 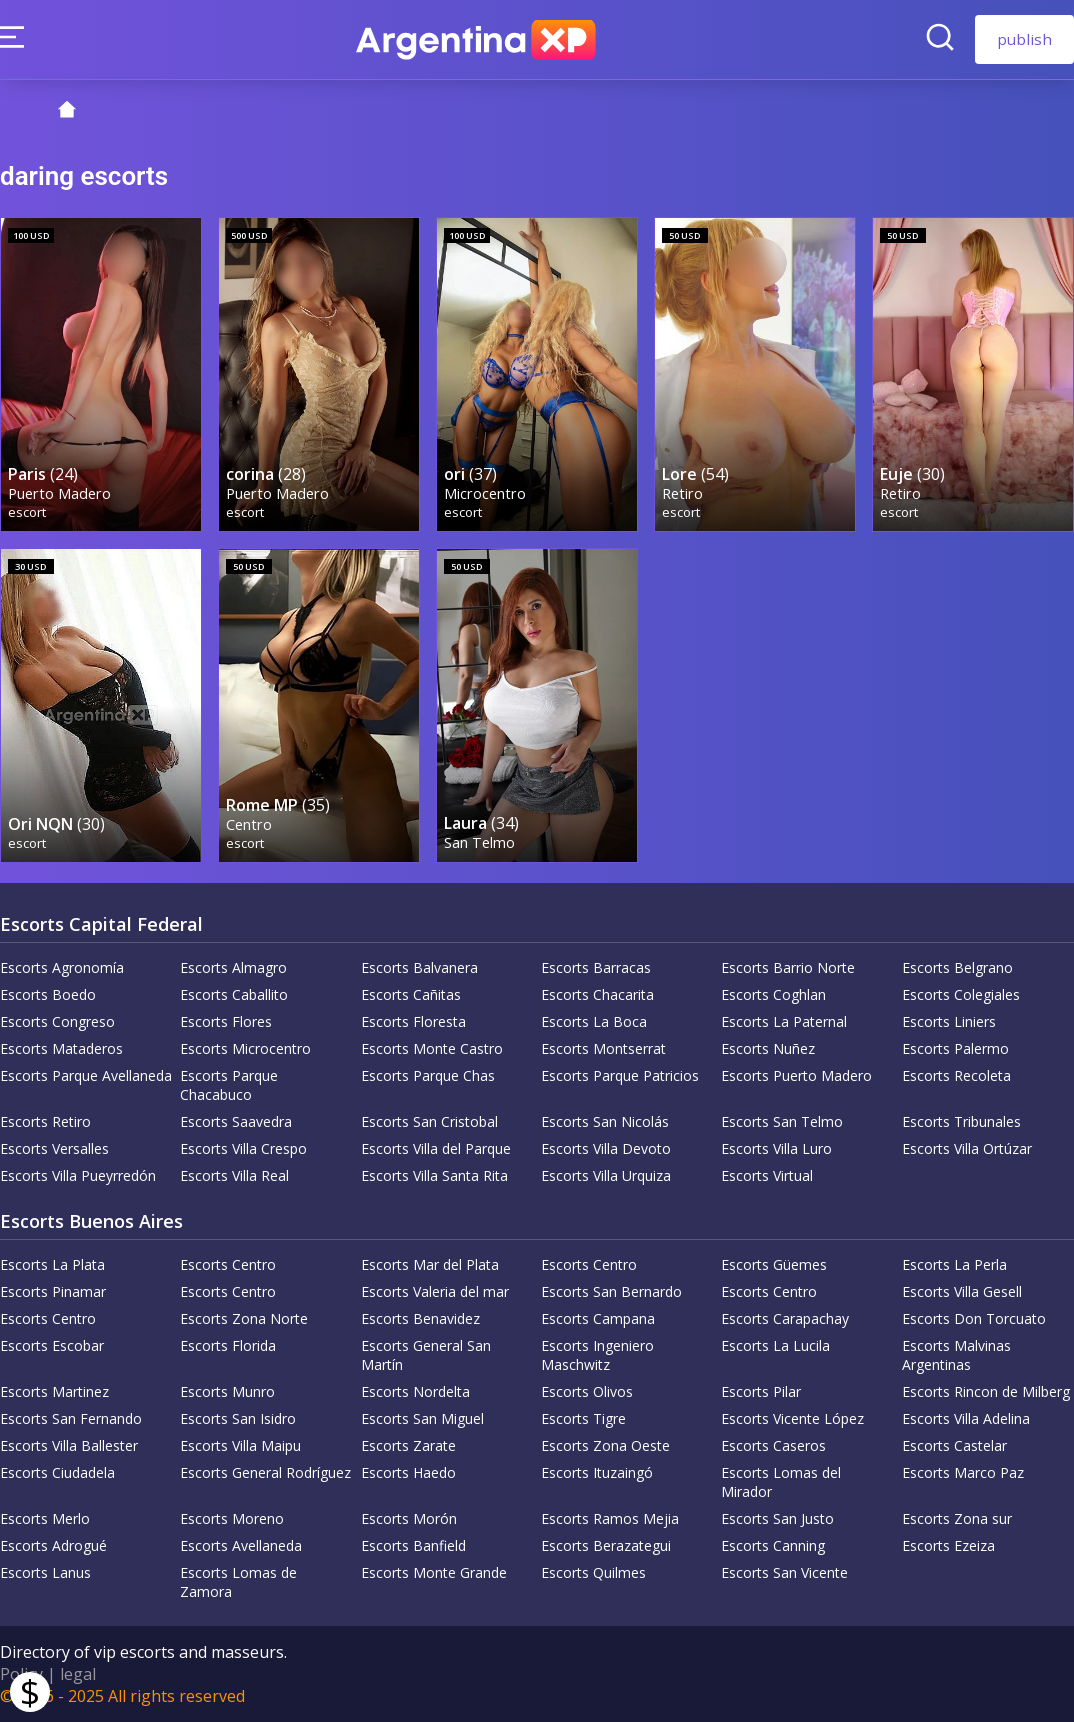 I want to click on Escorts Haedo, so click(x=408, y=1472).